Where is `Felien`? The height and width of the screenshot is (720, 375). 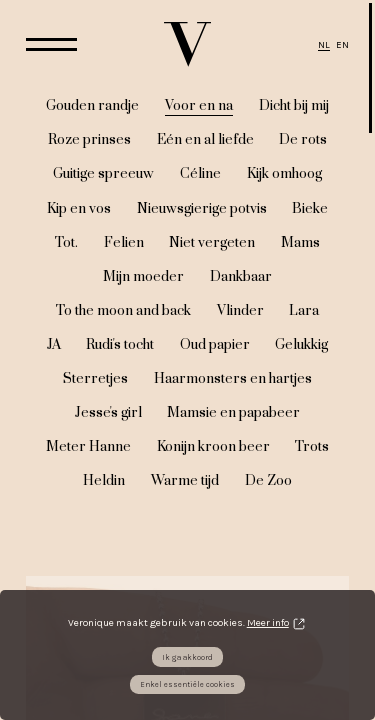 Felien is located at coordinates (124, 243).